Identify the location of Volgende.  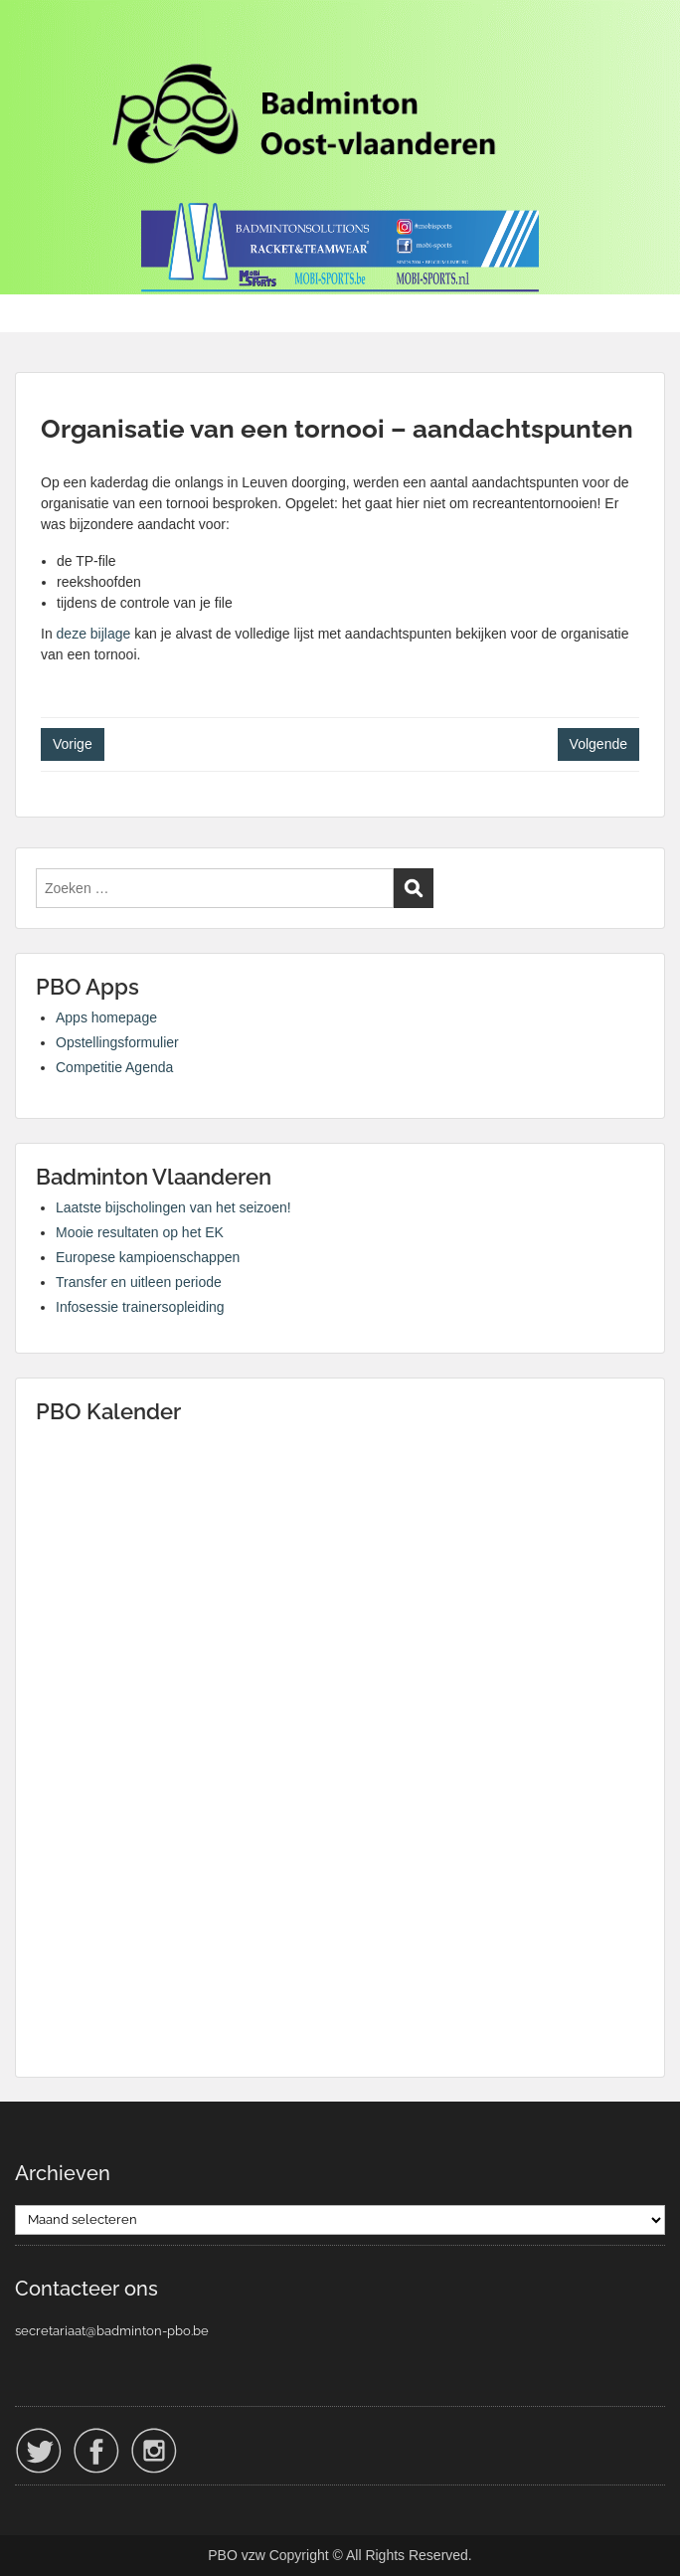
(598, 744).